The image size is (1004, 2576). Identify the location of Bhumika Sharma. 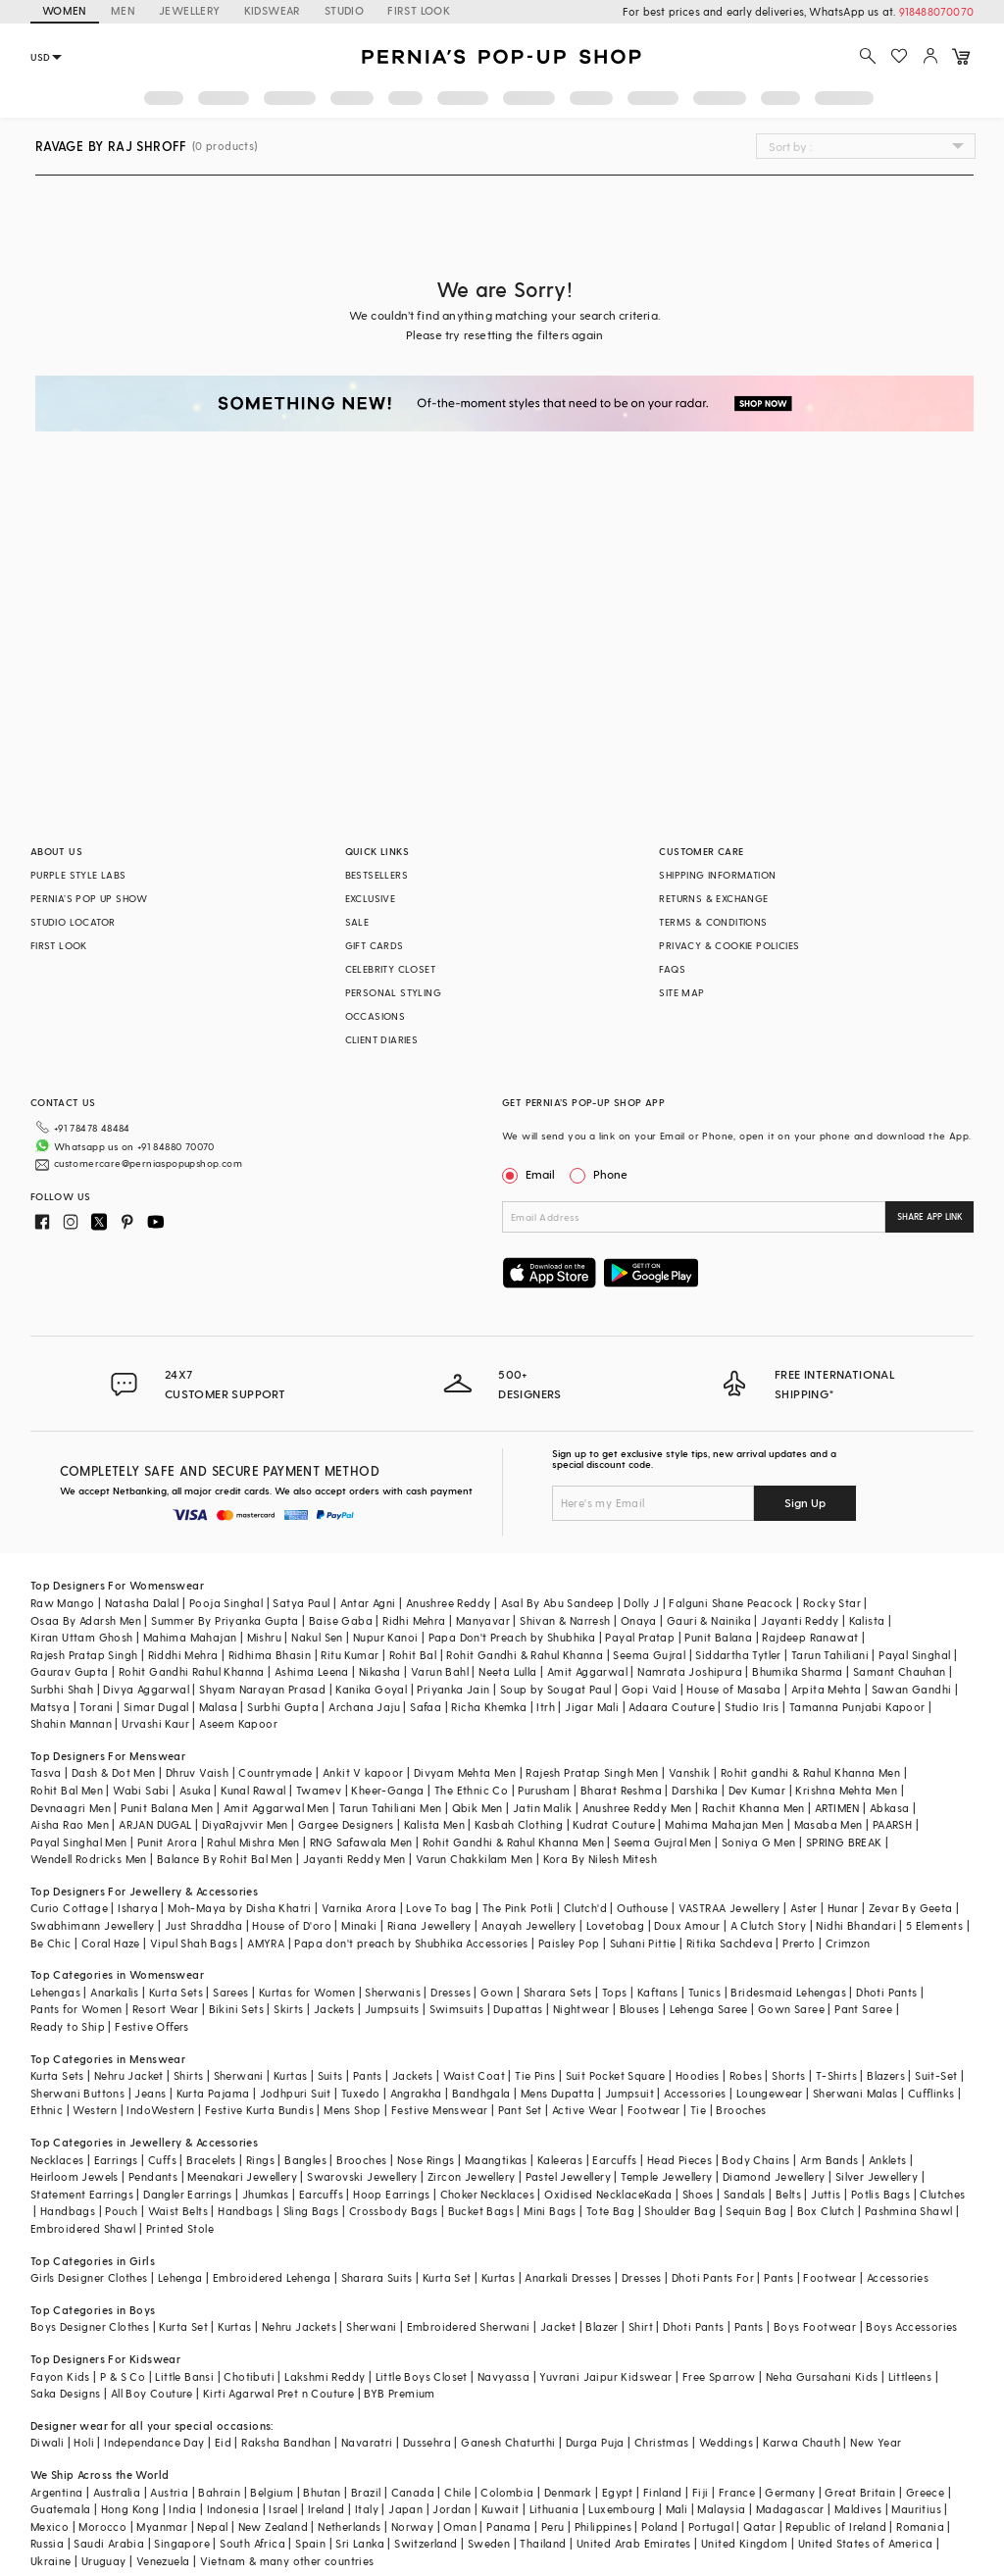
(797, 1671).